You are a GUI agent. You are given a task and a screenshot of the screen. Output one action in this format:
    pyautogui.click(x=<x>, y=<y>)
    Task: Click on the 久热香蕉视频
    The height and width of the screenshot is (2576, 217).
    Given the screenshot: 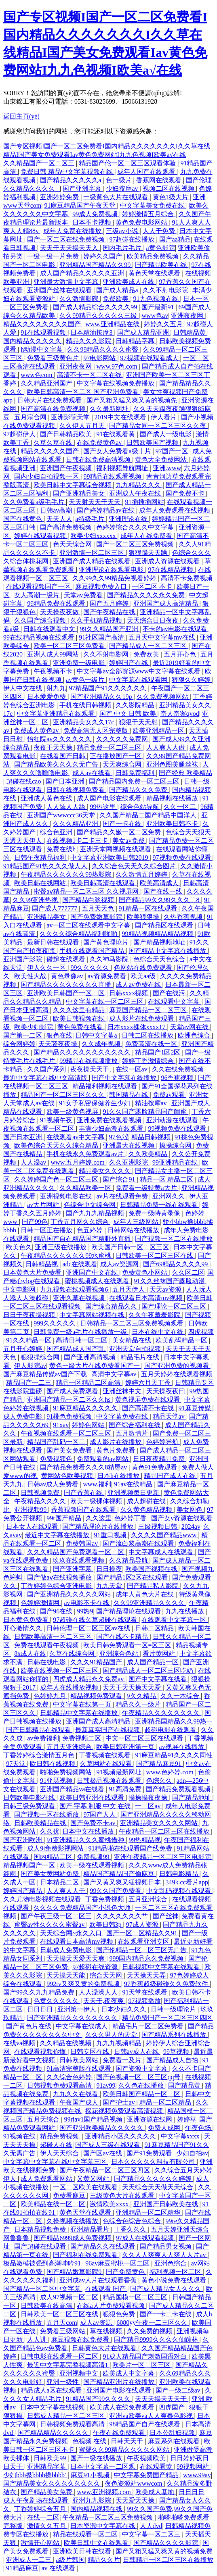 What is the action you would take?
    pyautogui.click(x=184, y=916)
    